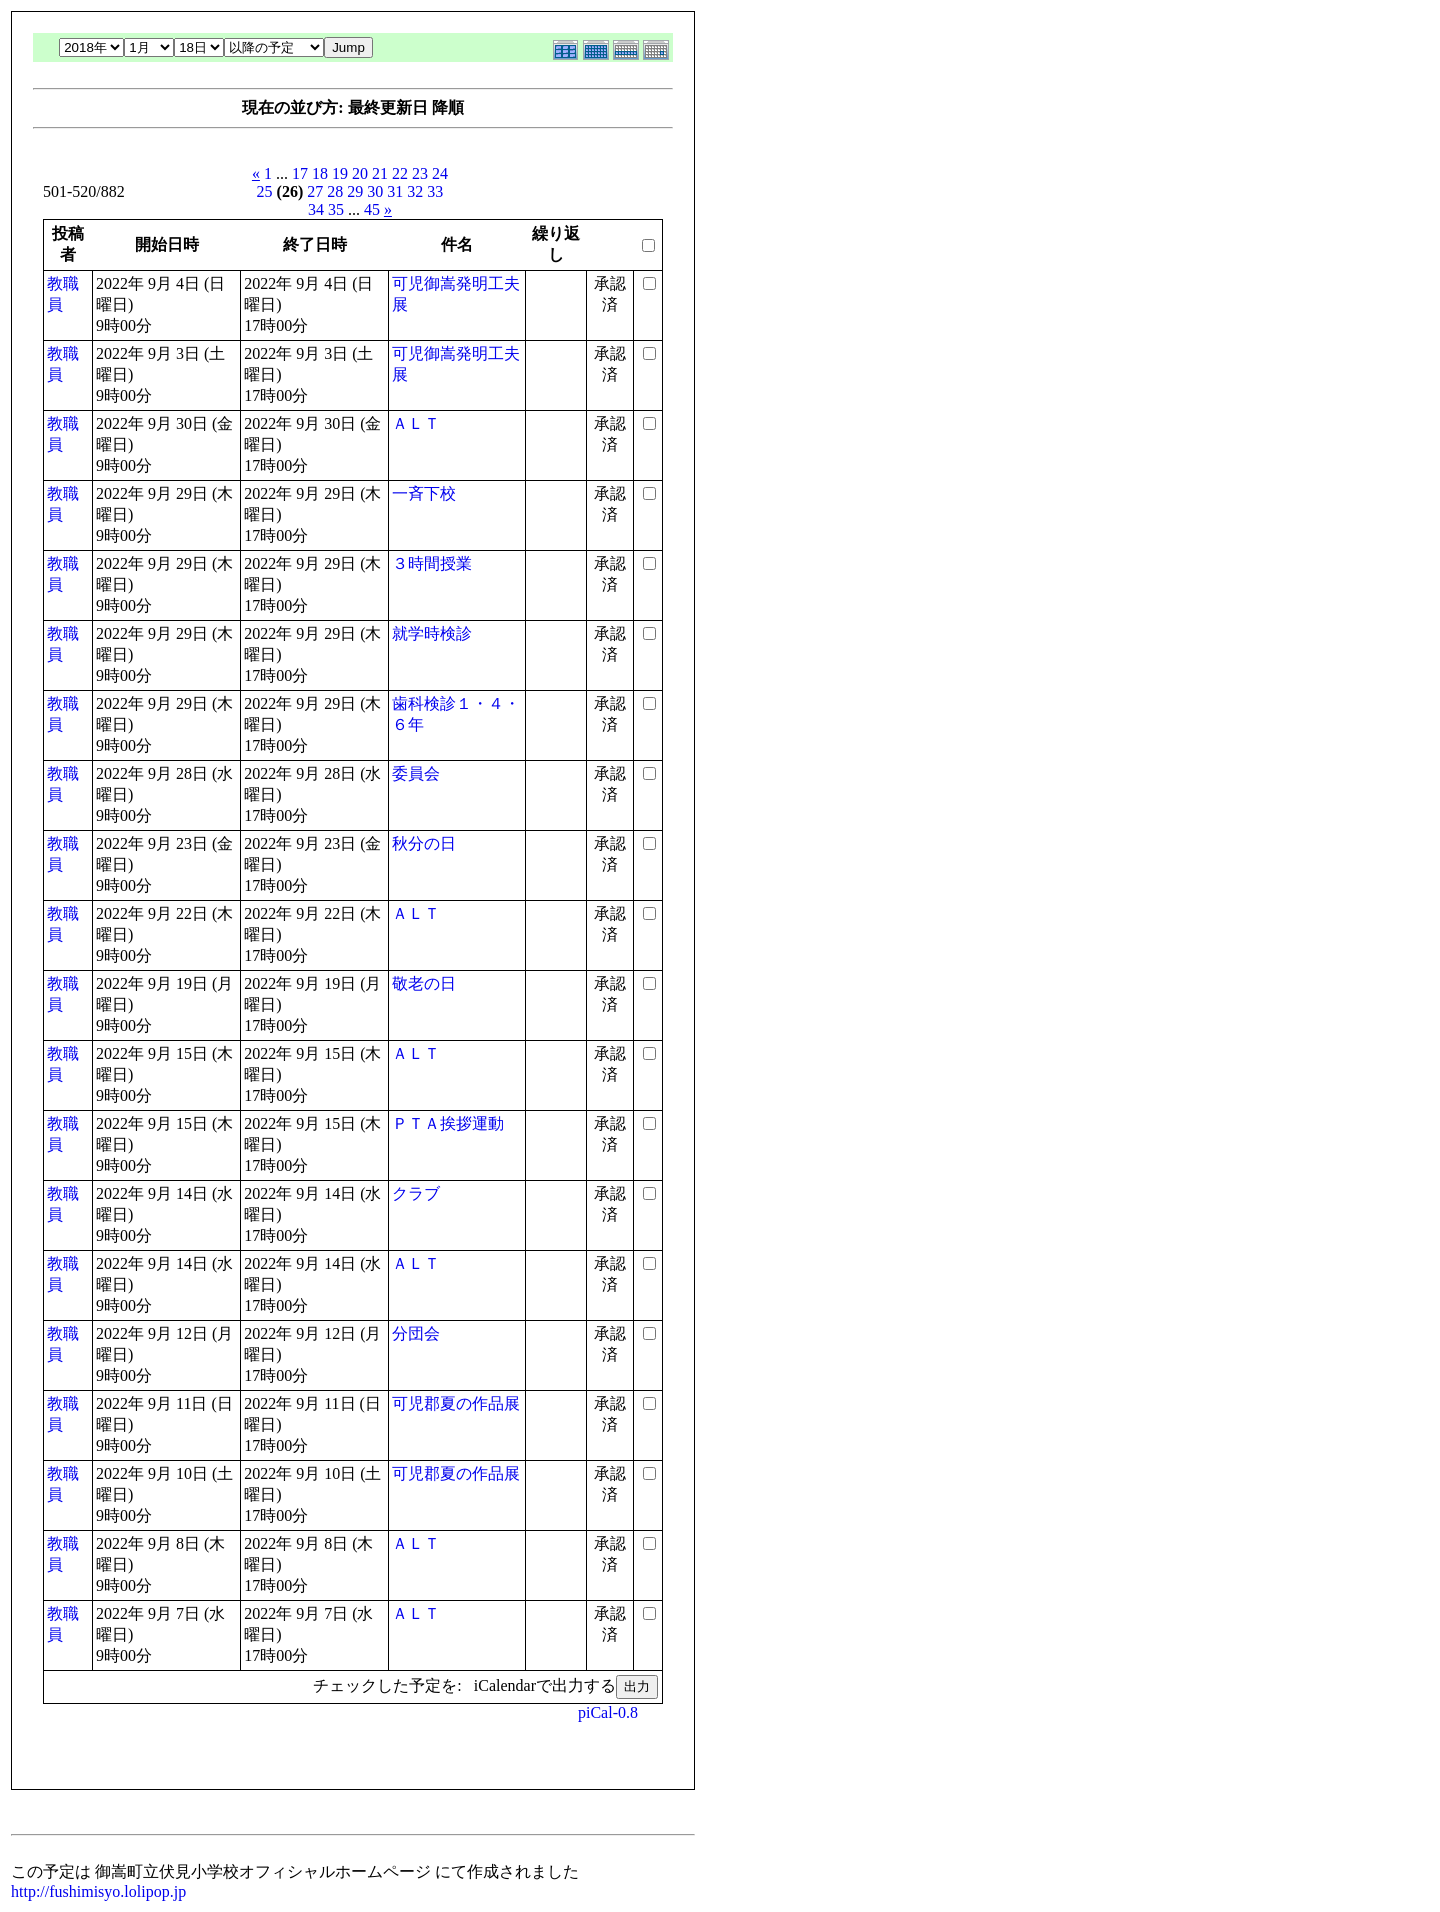  I want to click on 29, so click(355, 191).